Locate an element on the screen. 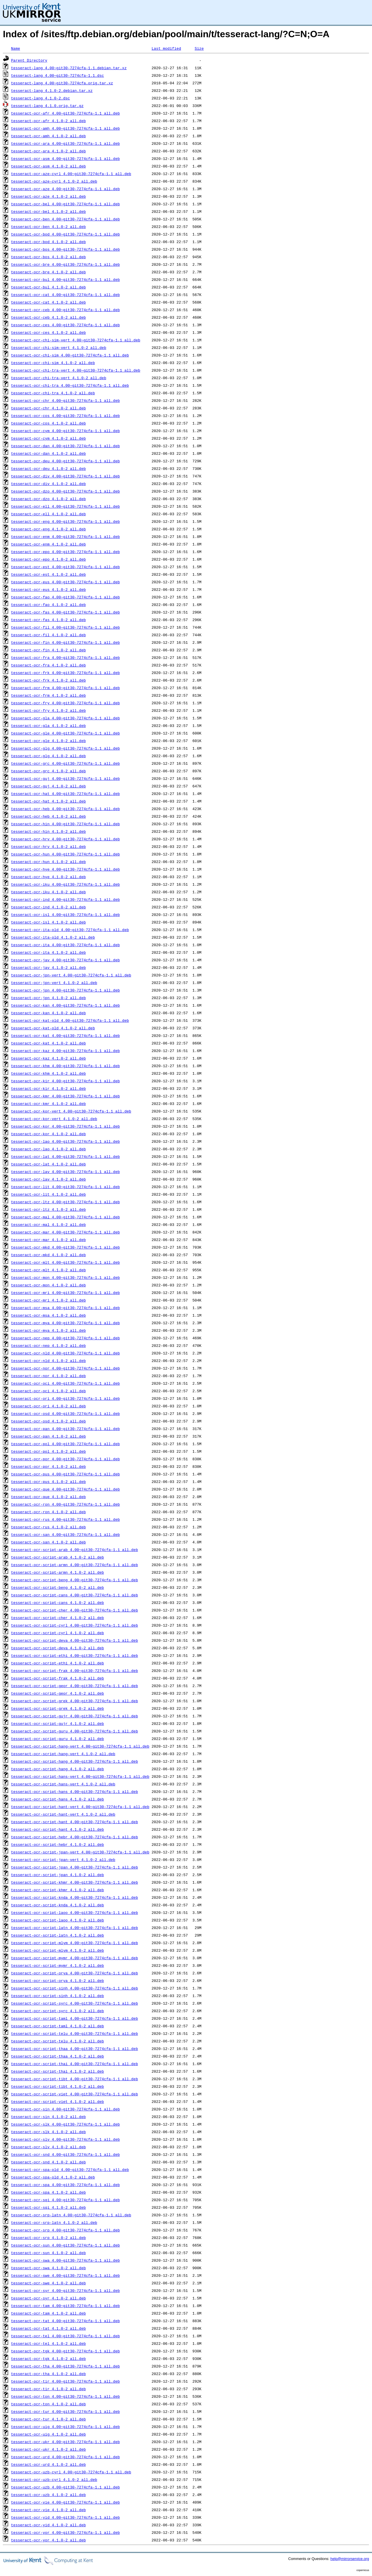 This screenshot has height=2576, width=372. tesseract-ocr-bre_4.1.0-2_all.deb is located at coordinates (48, 271).